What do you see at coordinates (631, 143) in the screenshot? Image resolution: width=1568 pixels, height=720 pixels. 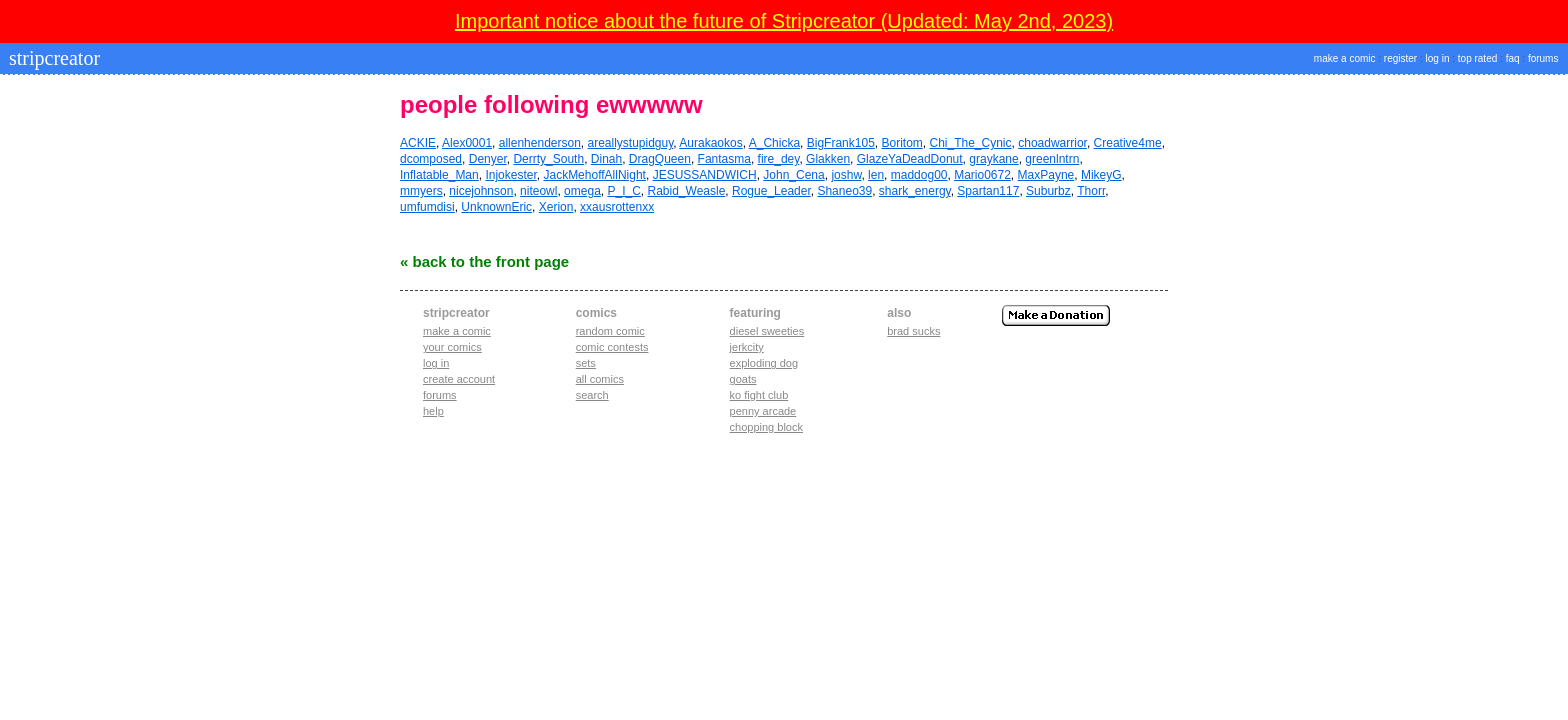 I see `areallystupidguy` at bounding box center [631, 143].